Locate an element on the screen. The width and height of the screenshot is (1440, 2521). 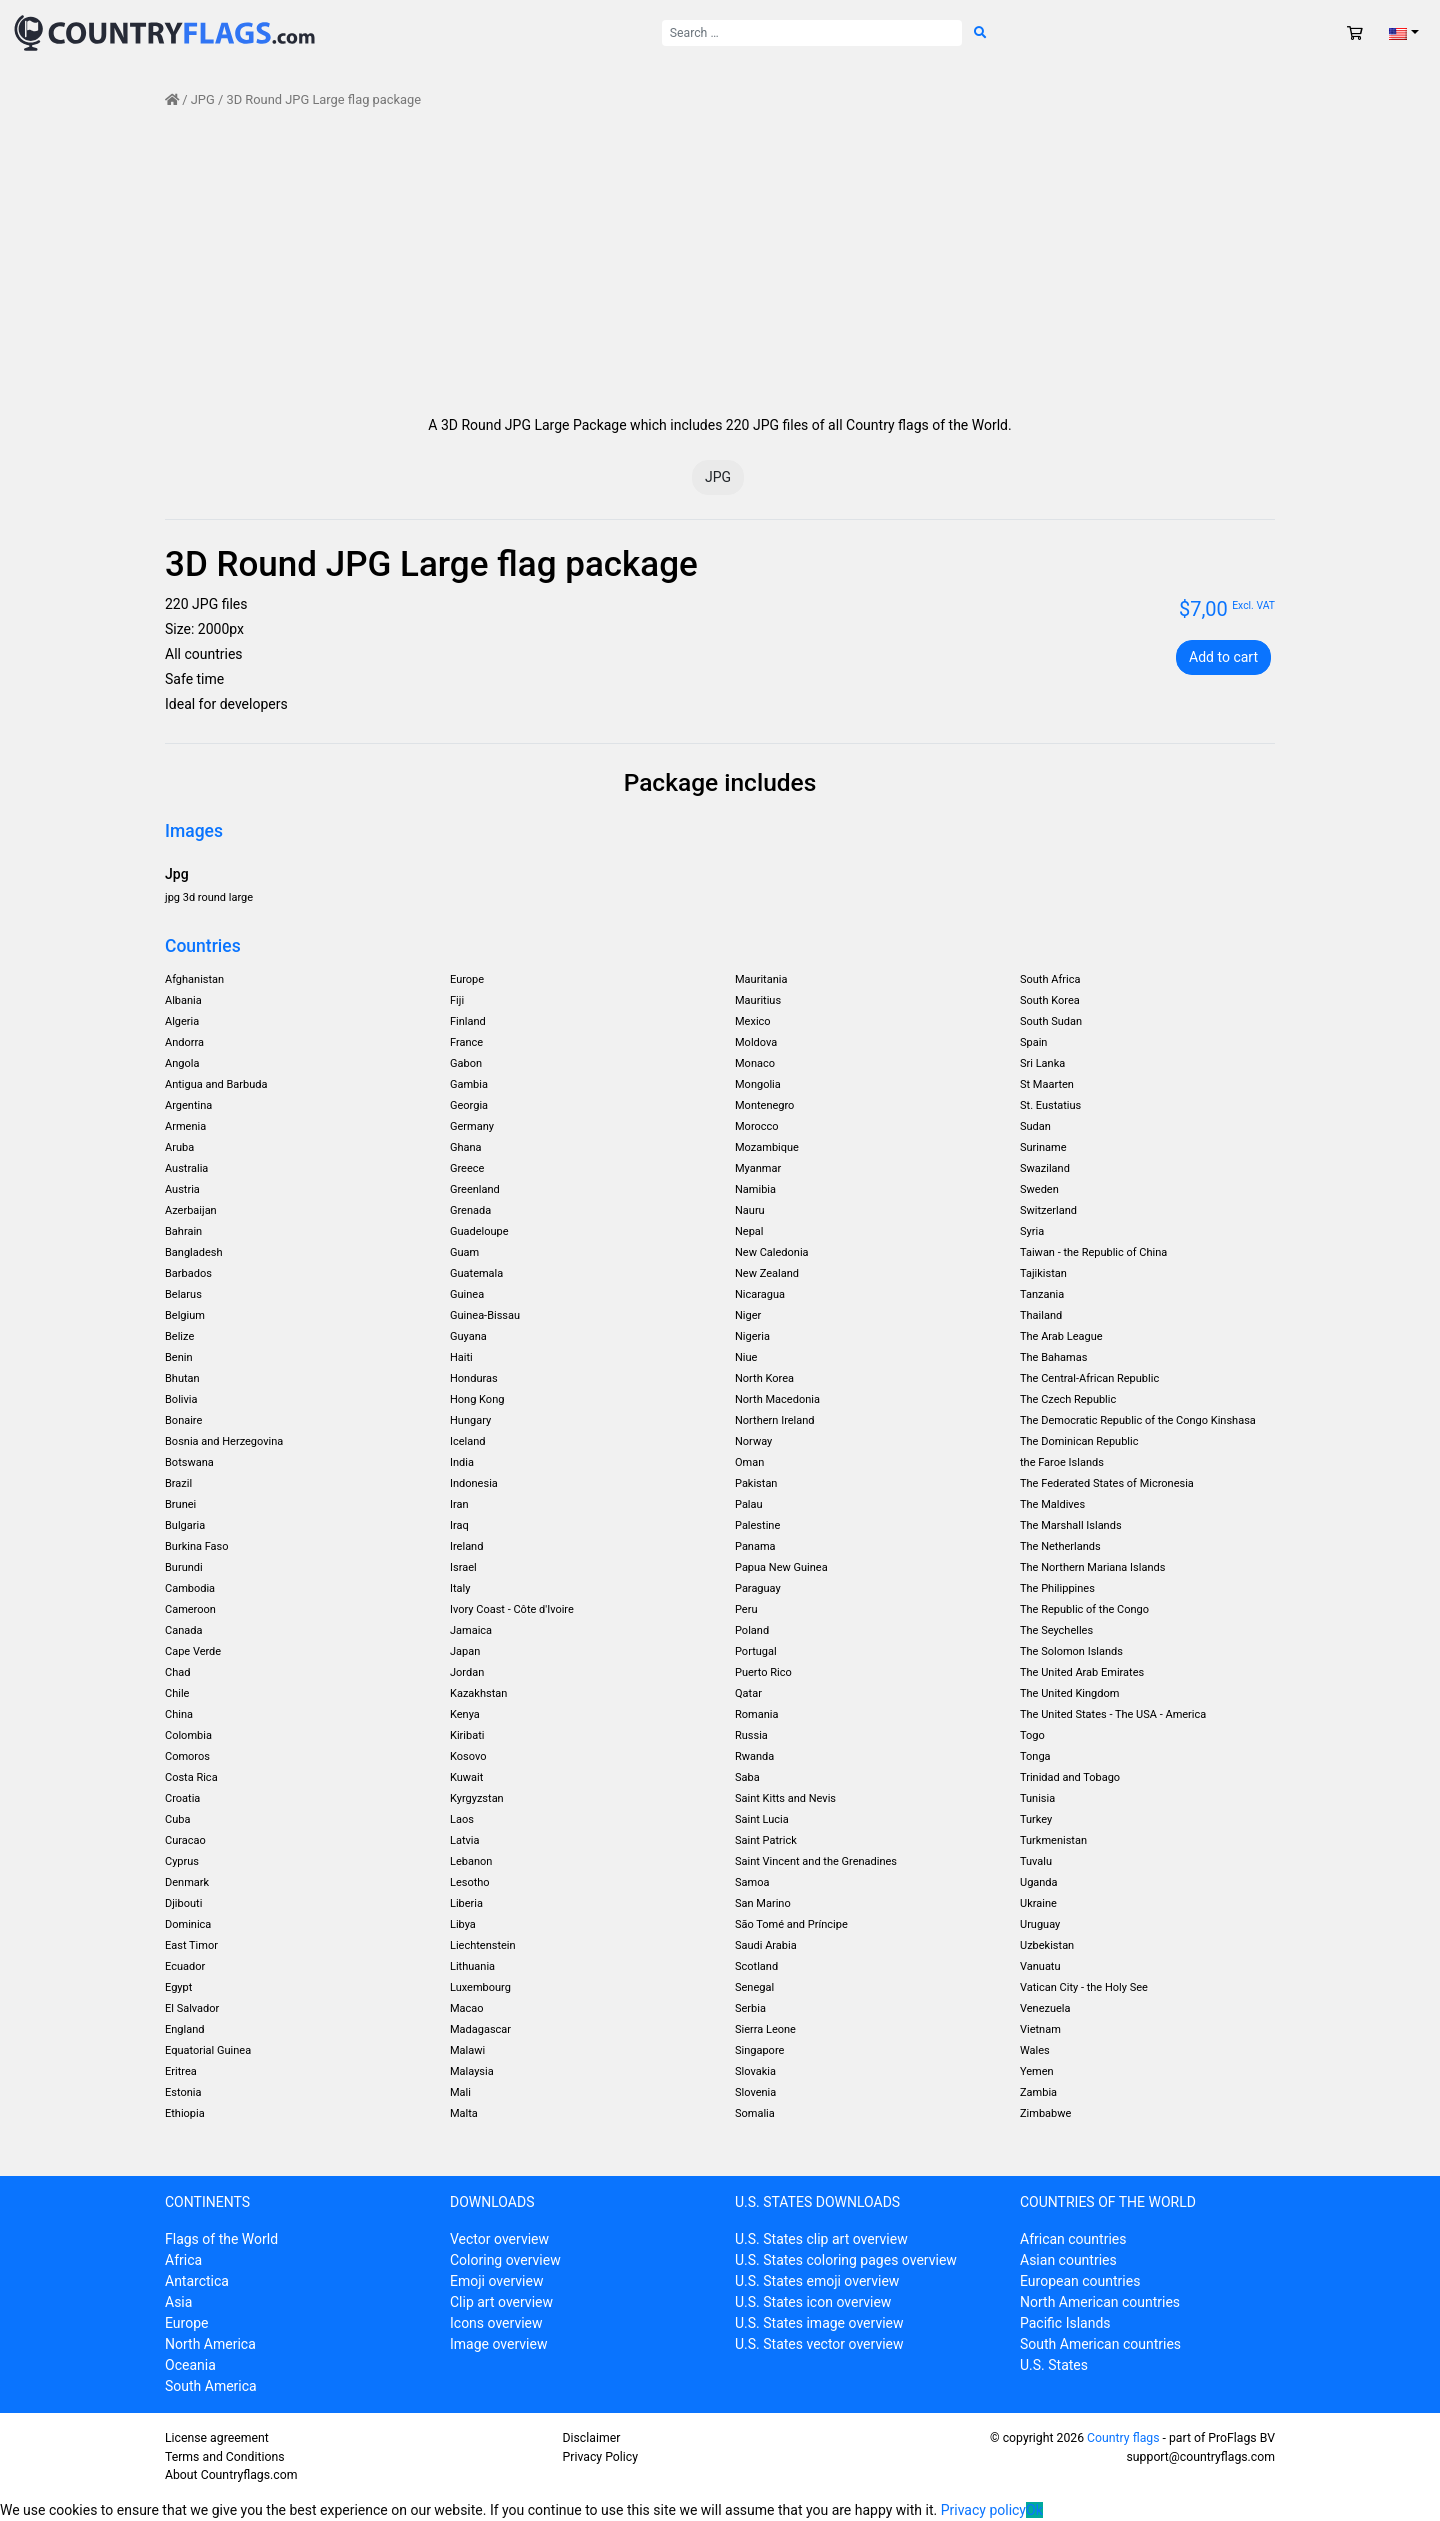
African countries is located at coordinates (1073, 2239).